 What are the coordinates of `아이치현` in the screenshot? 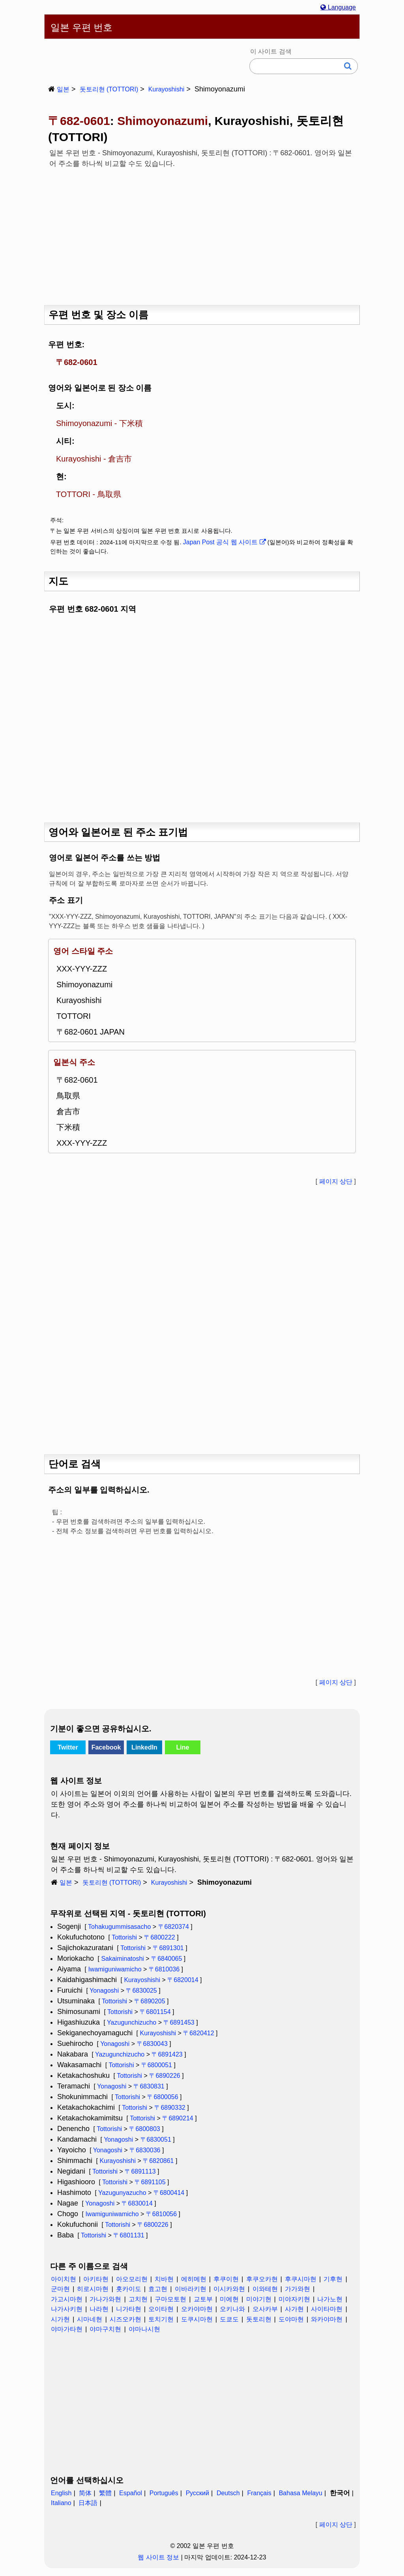 It's located at (63, 2279).